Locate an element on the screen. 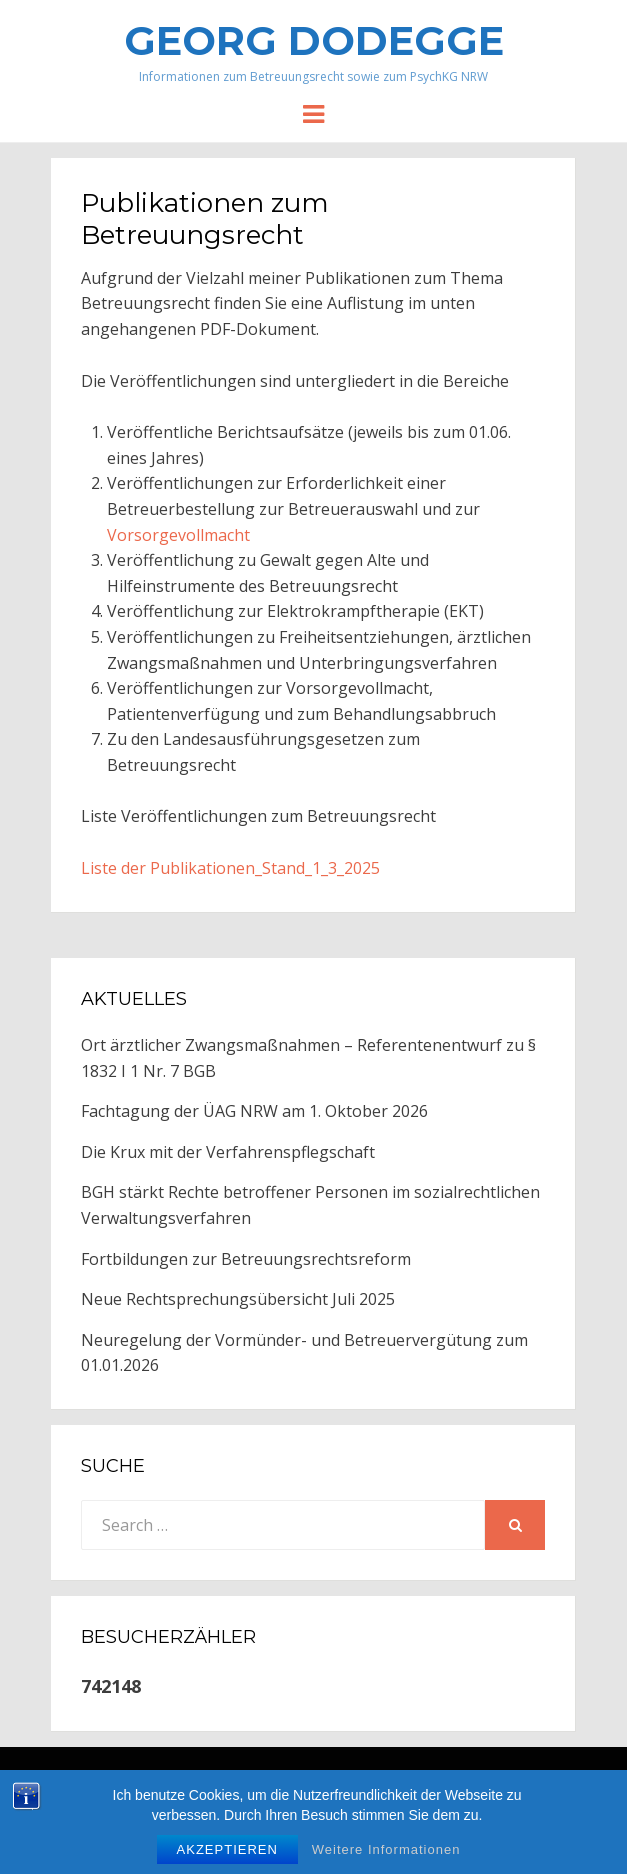  Vorsorgevollmacht is located at coordinates (178, 535).